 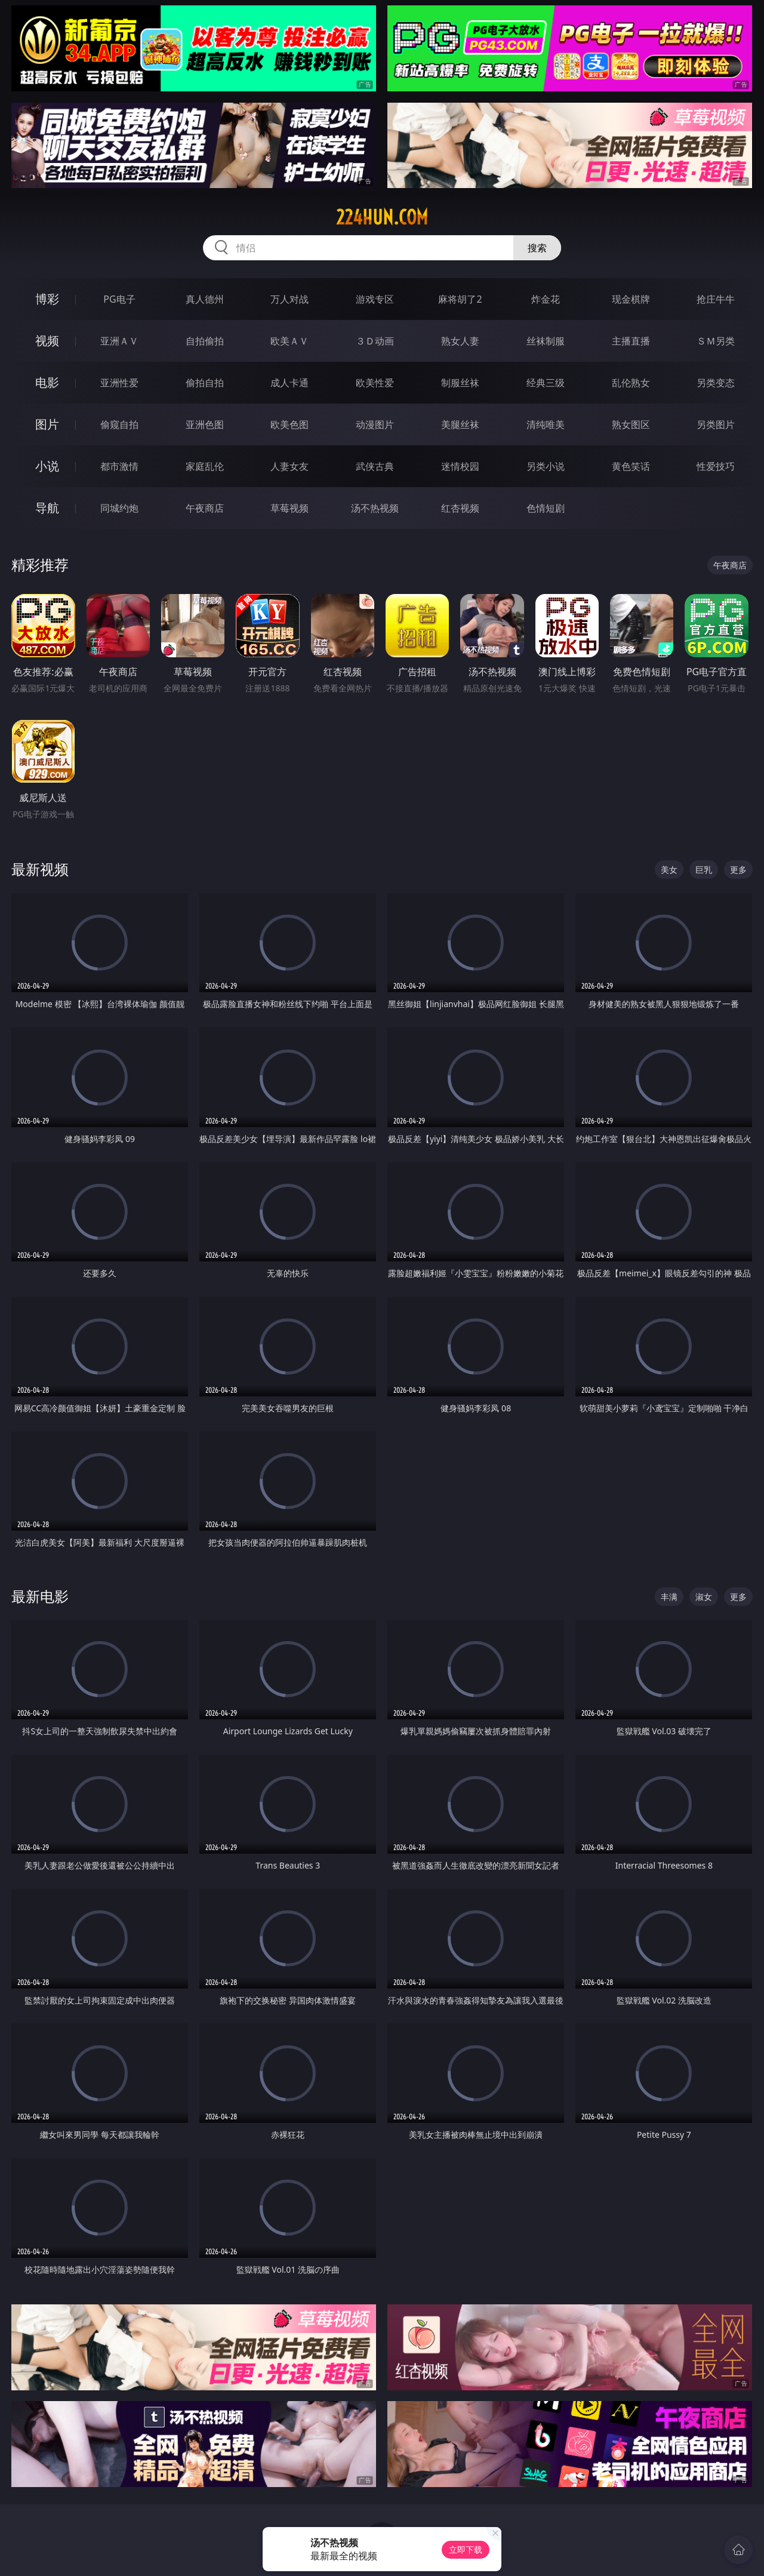 What do you see at coordinates (47, 299) in the screenshot?
I see `博彩` at bounding box center [47, 299].